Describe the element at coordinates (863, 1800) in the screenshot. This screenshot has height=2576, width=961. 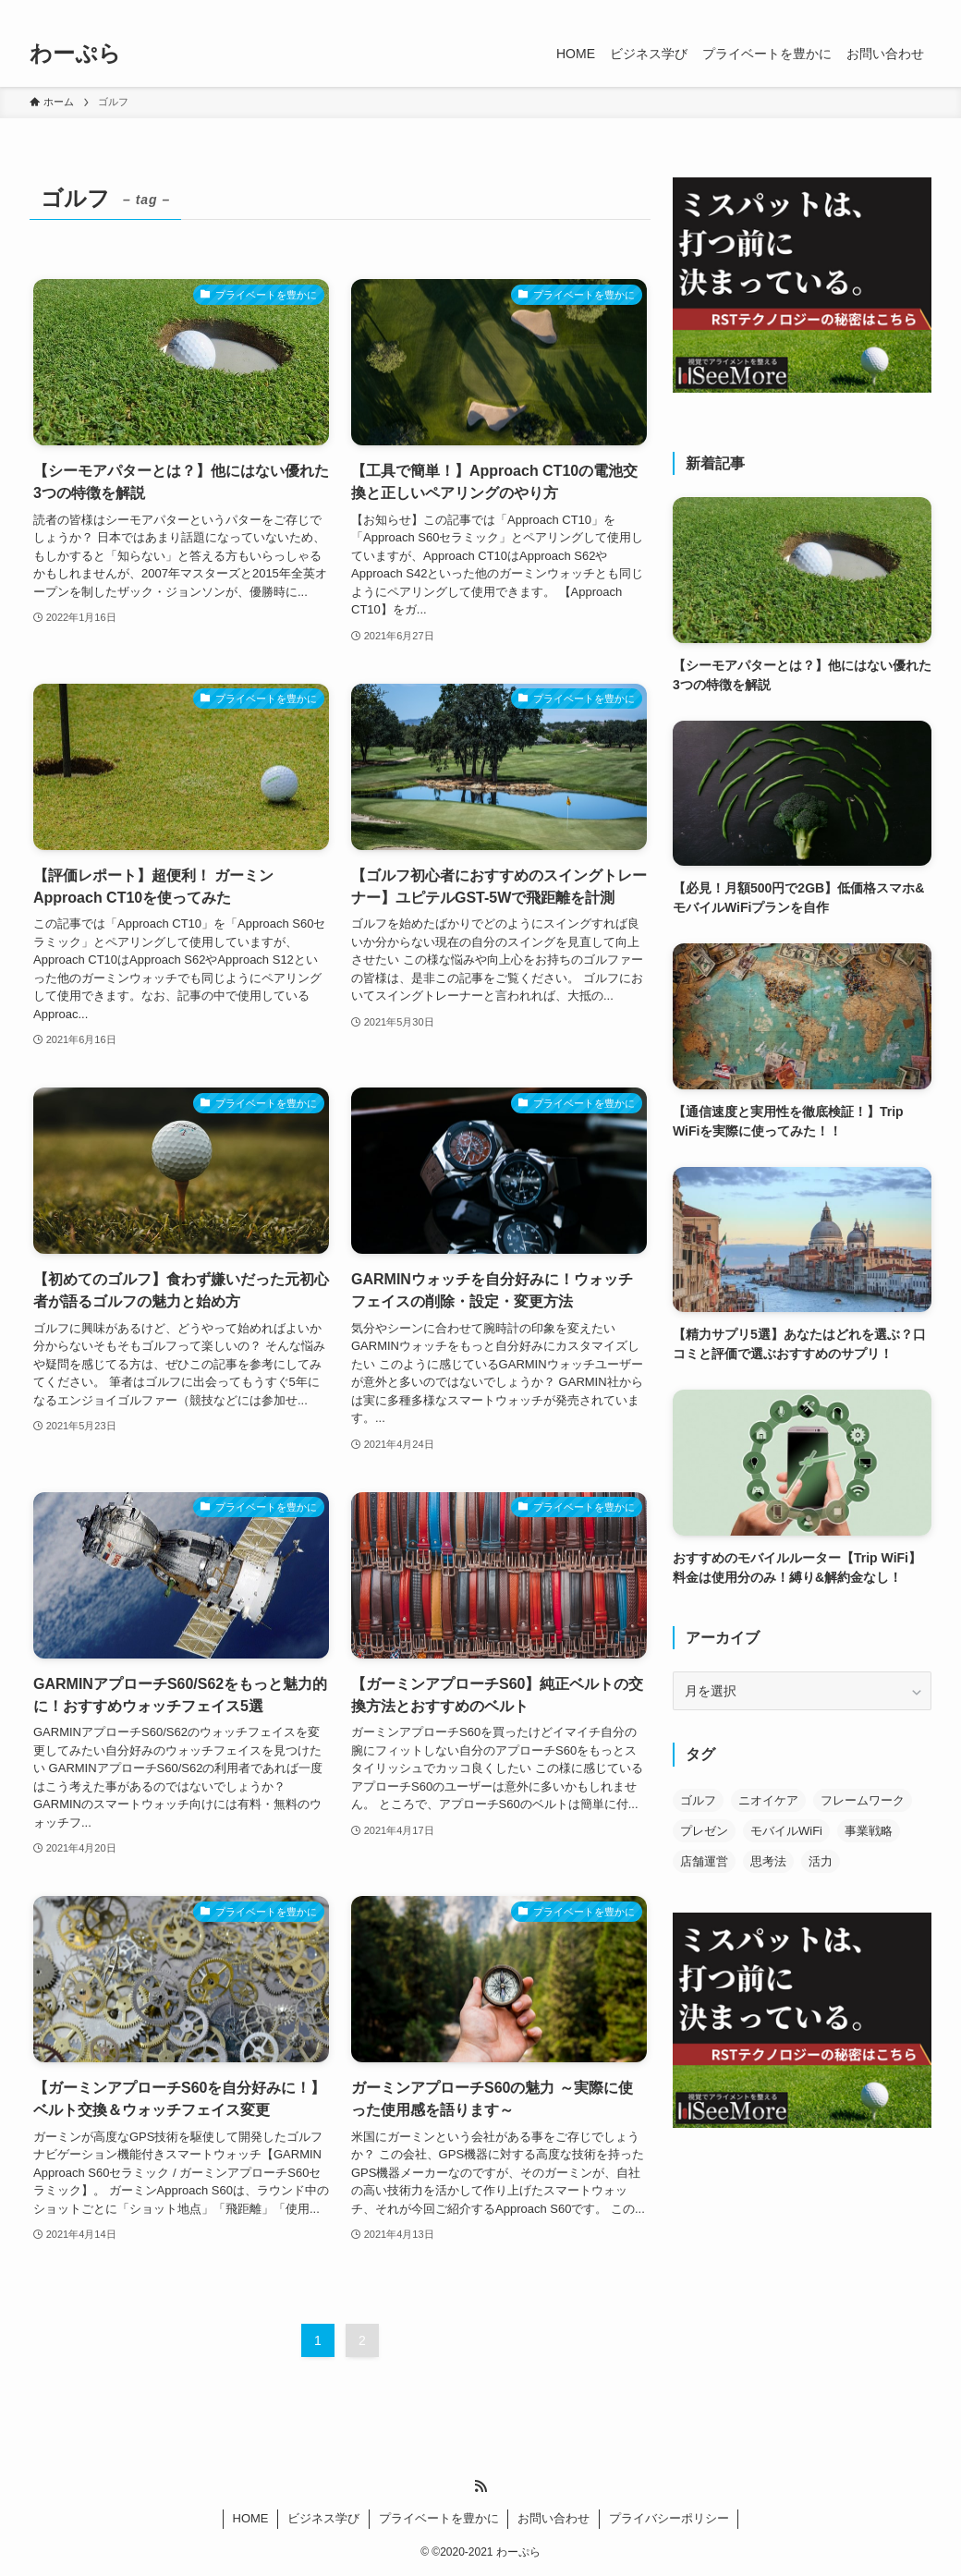
I see `フレームワーク [フレームワーク (18個の項目)]` at that location.